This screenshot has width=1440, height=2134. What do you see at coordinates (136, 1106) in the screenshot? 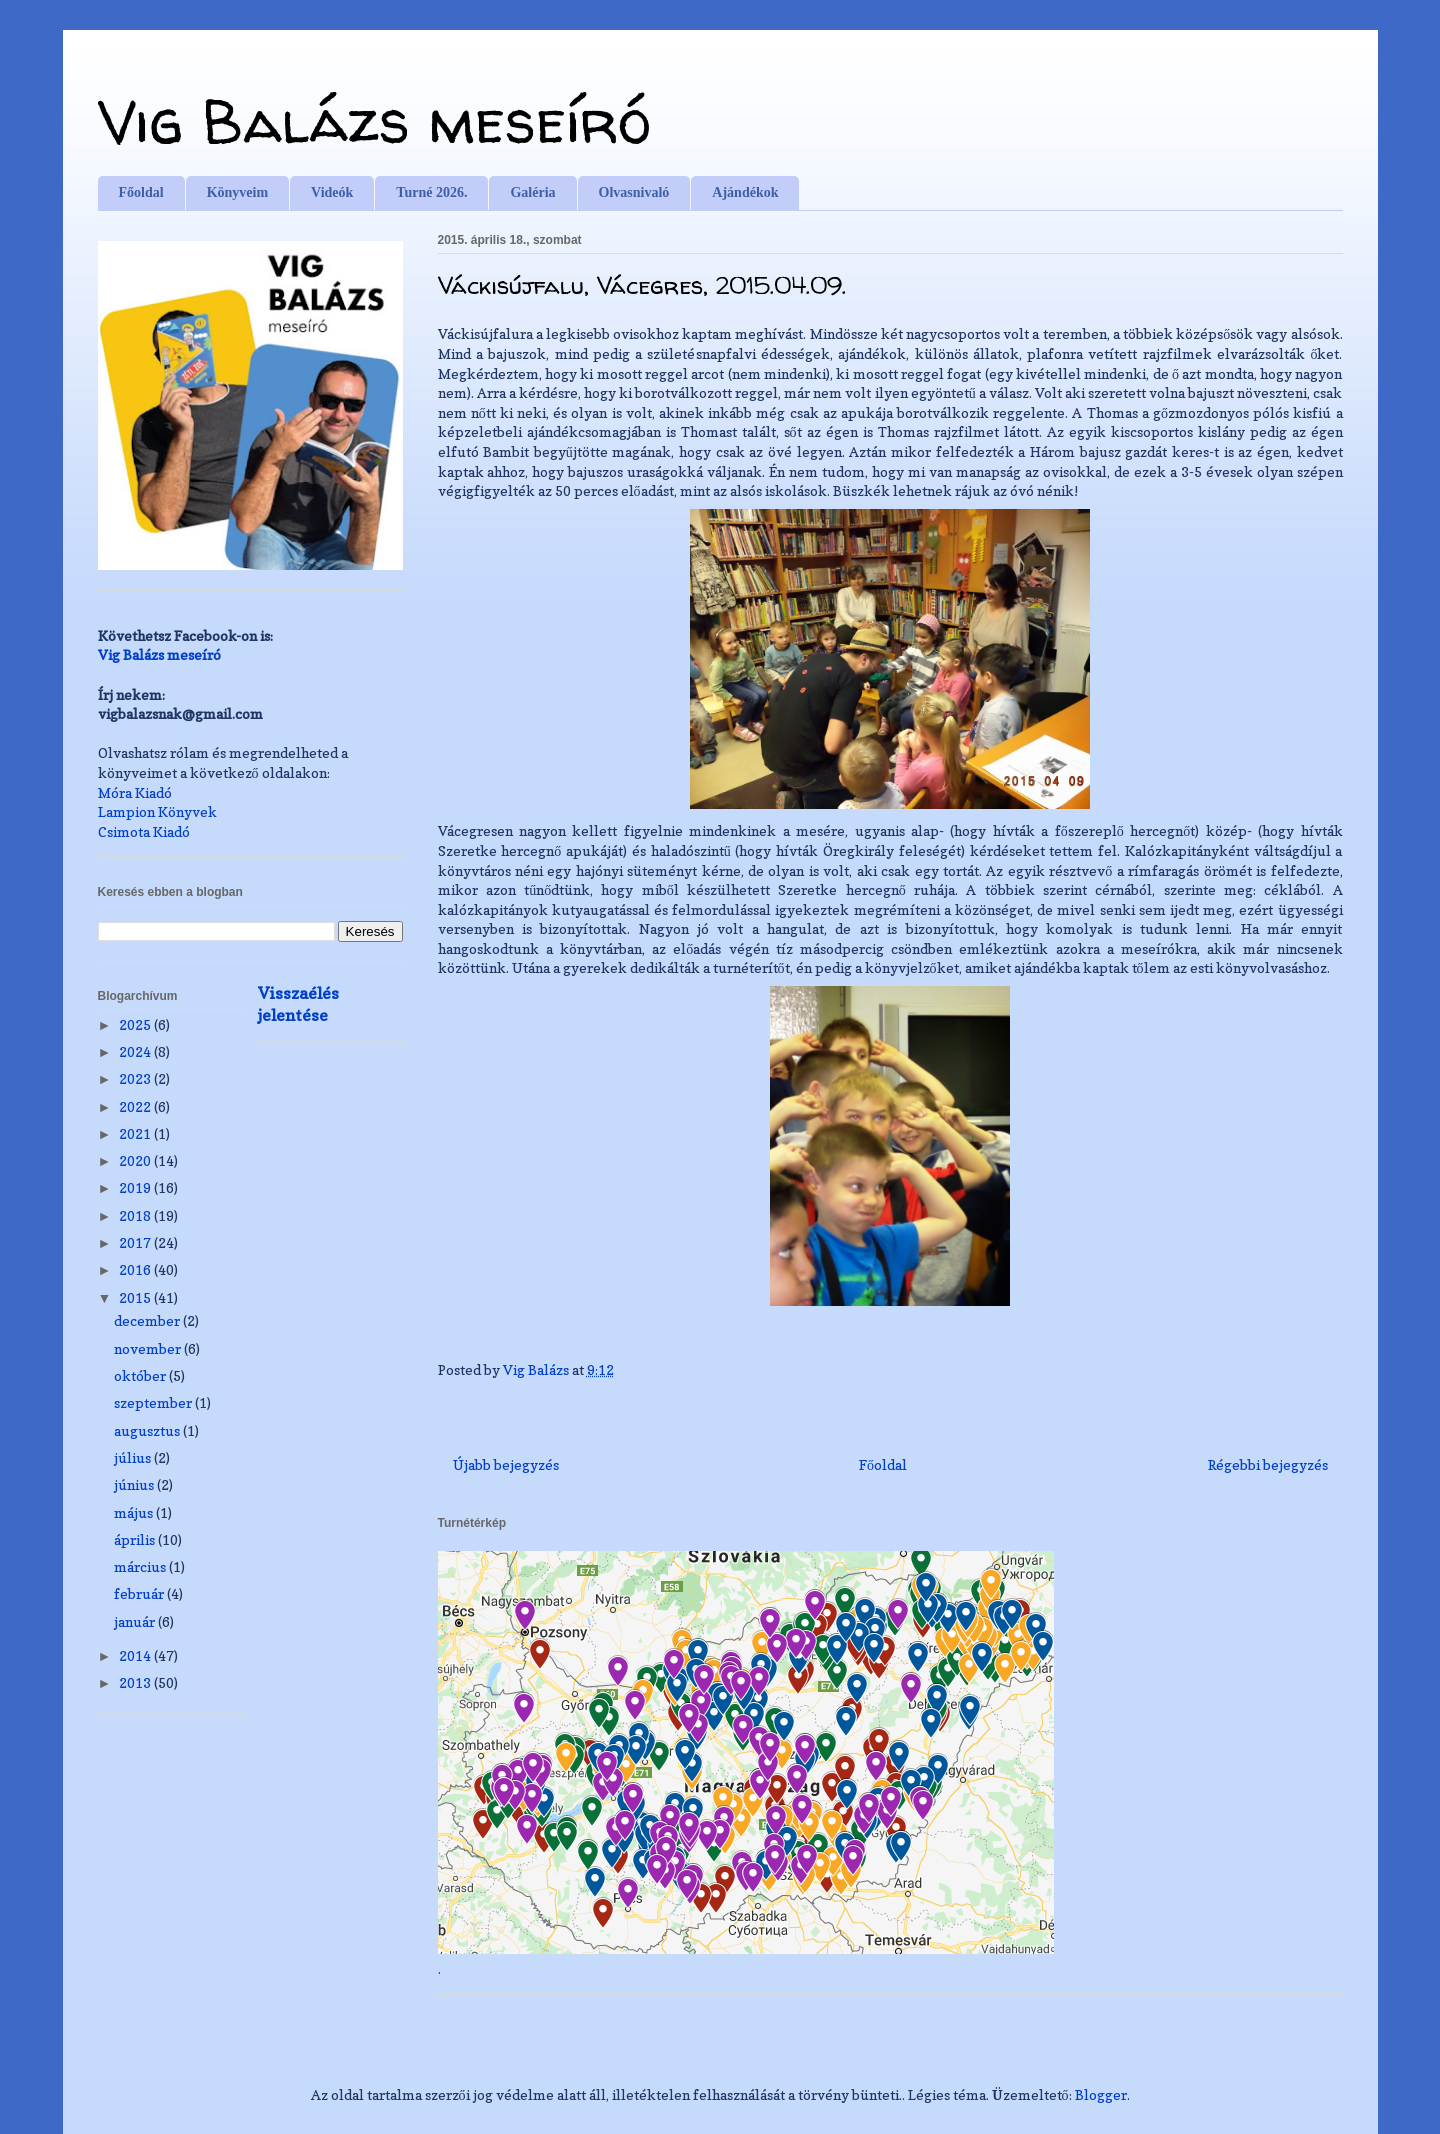
I see `2022` at bounding box center [136, 1106].